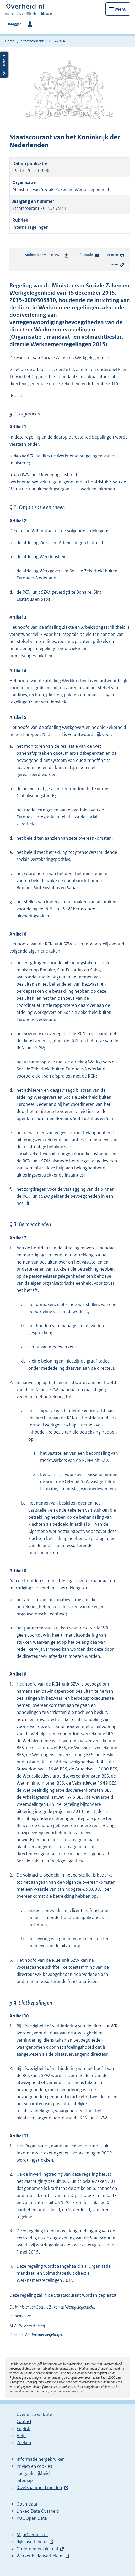 The image size is (135, 2576). I want to click on Linked Data Overheid, so click(38, 2511).